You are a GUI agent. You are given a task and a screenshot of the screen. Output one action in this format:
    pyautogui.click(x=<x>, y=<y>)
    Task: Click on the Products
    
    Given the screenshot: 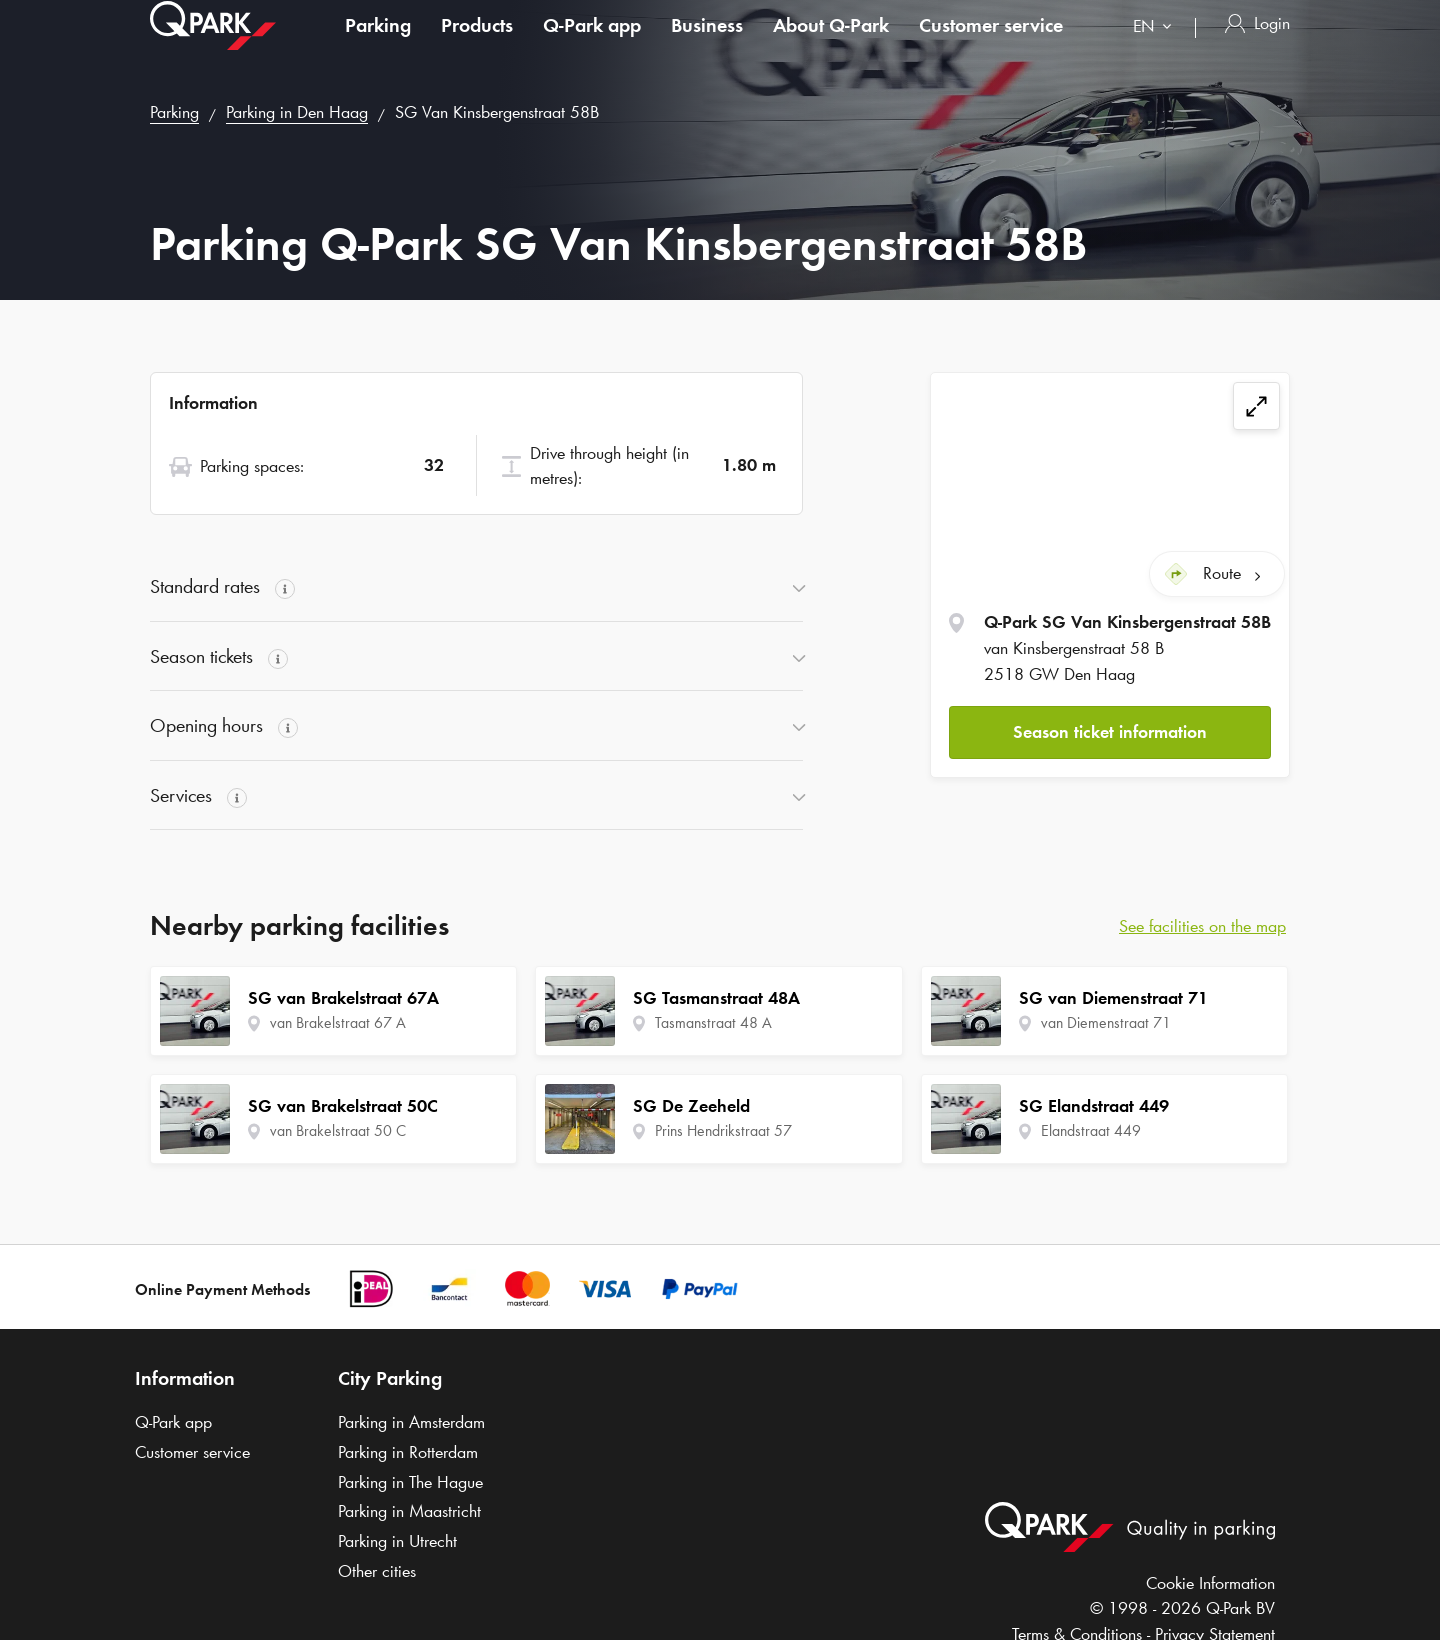 What is the action you would take?
    pyautogui.click(x=477, y=44)
    